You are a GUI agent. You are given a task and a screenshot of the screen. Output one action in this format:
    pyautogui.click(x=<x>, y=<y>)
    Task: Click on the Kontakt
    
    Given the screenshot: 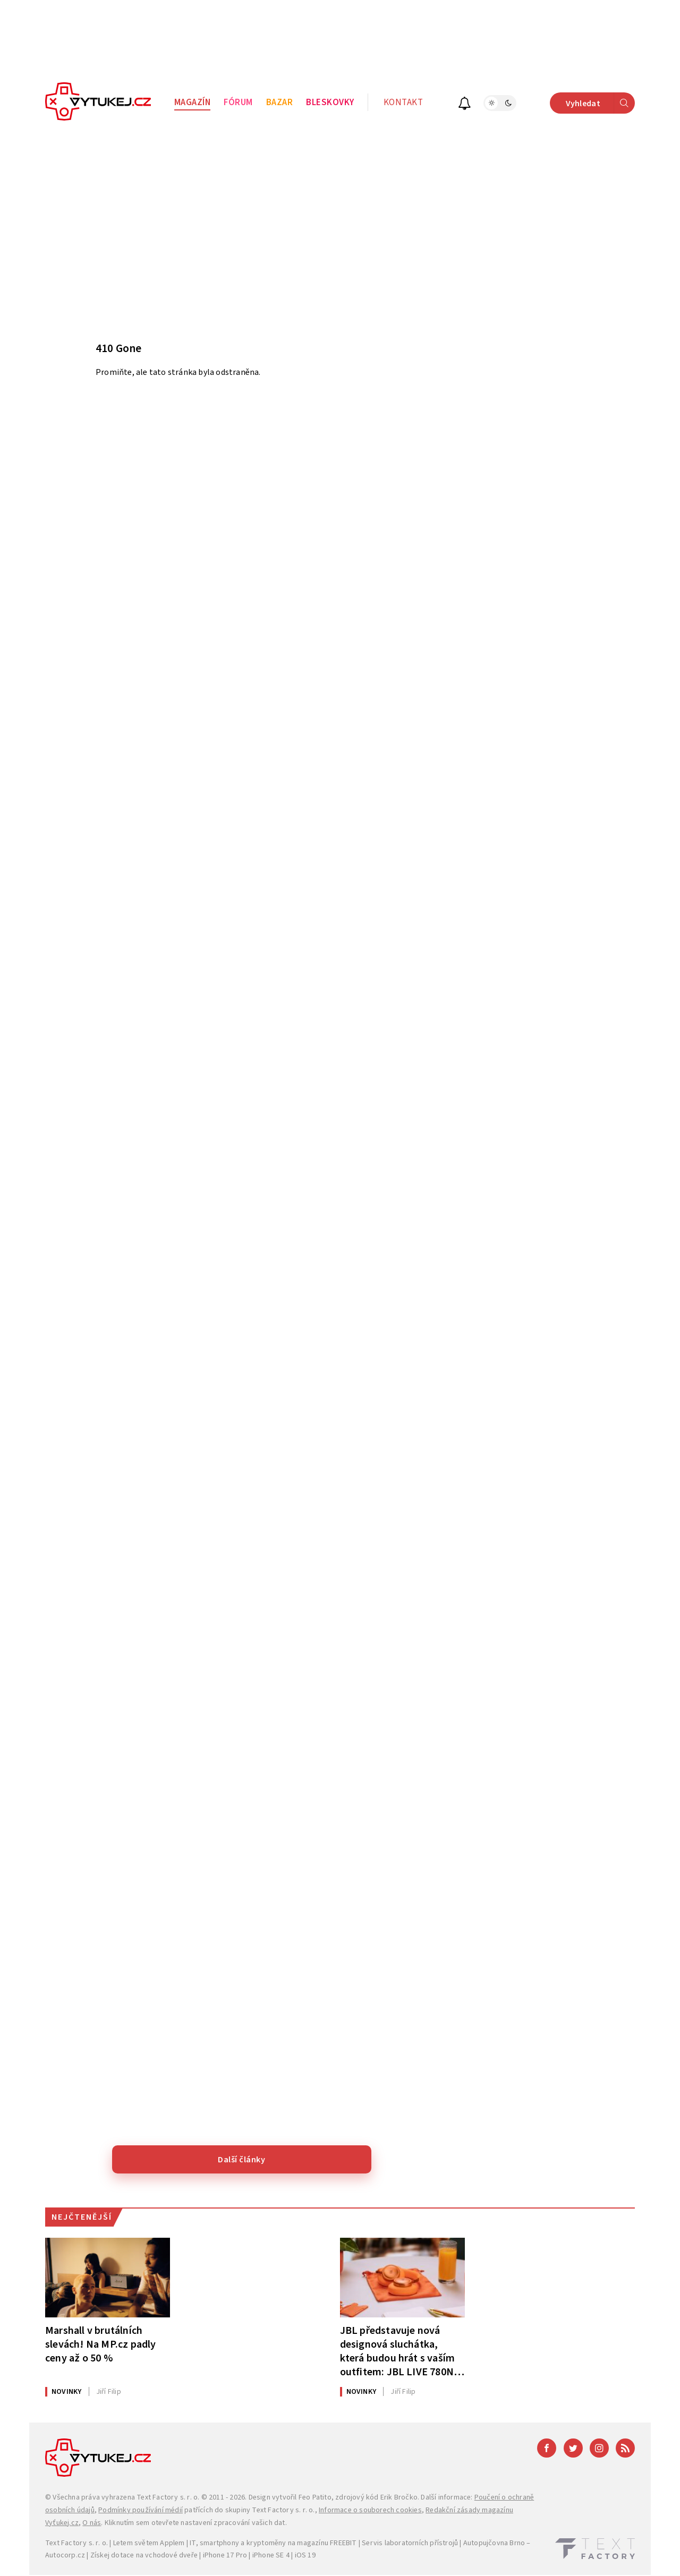 What is the action you would take?
    pyautogui.click(x=403, y=102)
    